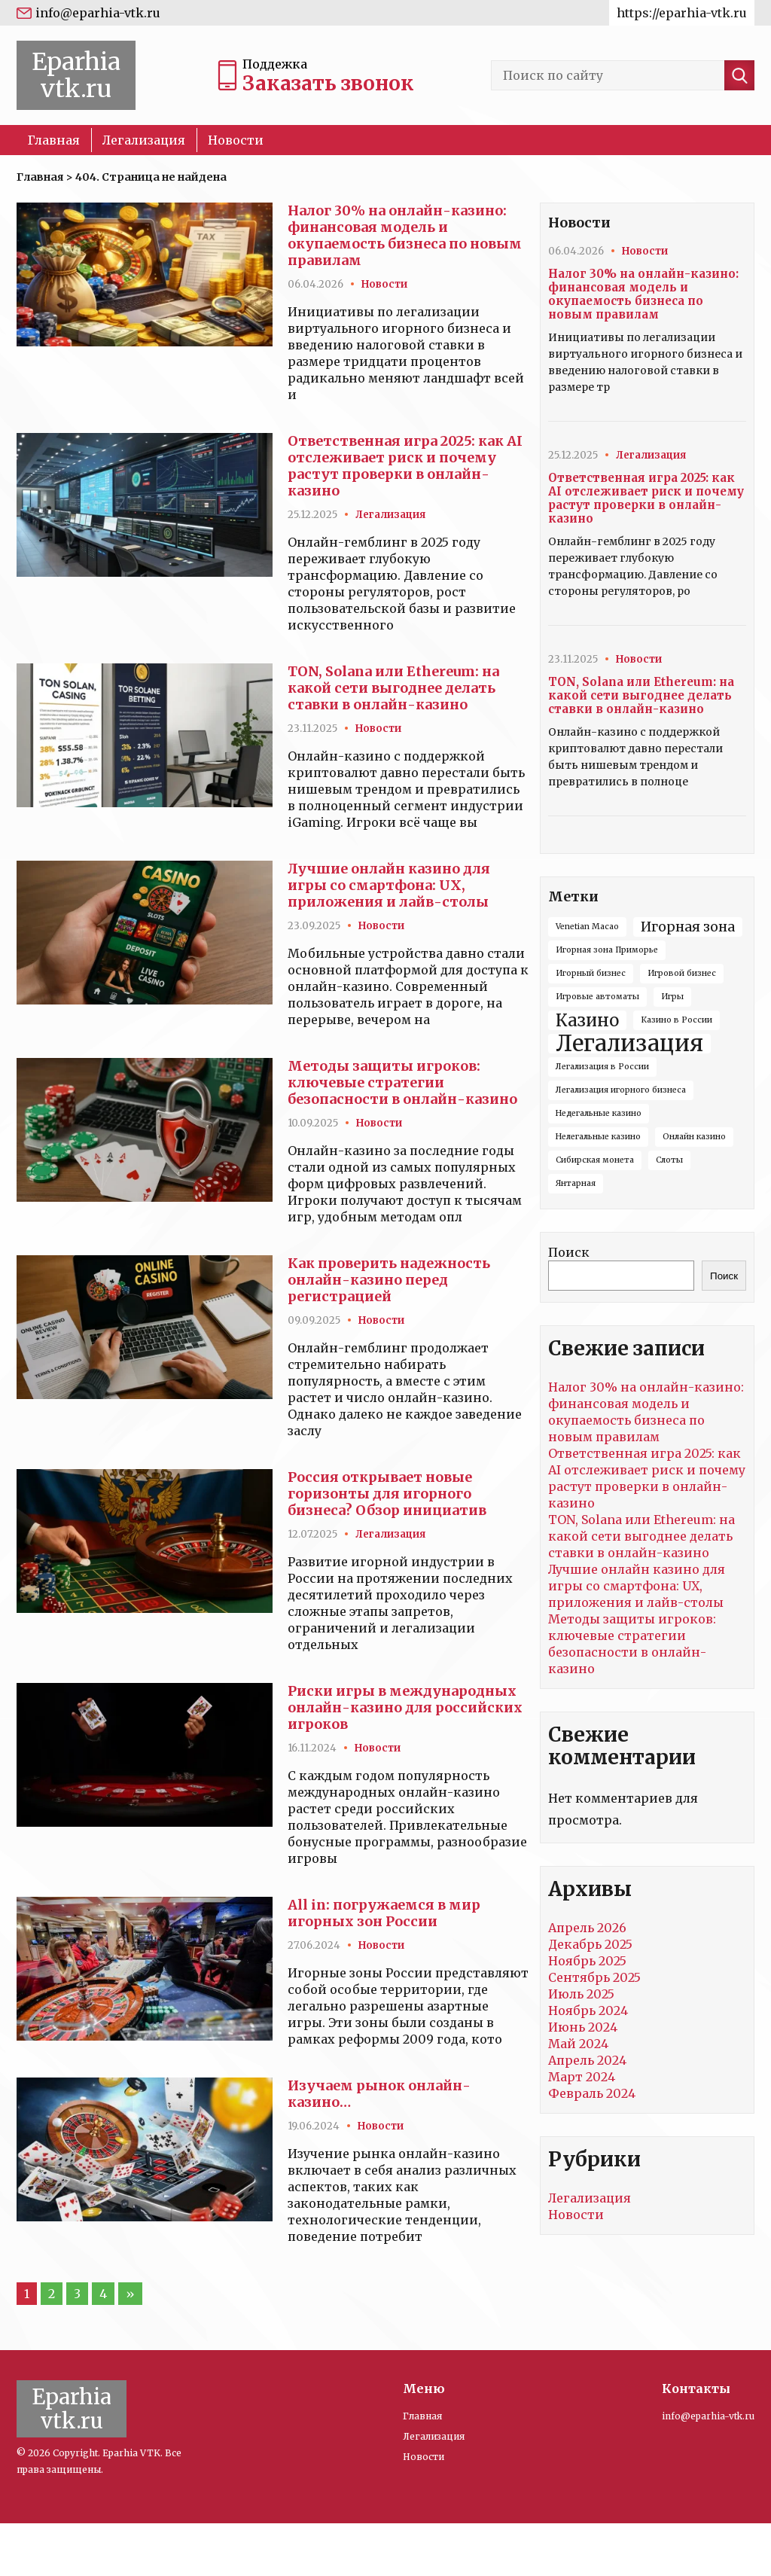 The height and width of the screenshot is (2576, 771). Describe the element at coordinates (389, 885) in the screenshot. I see `Лучшие онлайн казино для игры со смартфона: UX, приложения и лайв-столы` at that location.